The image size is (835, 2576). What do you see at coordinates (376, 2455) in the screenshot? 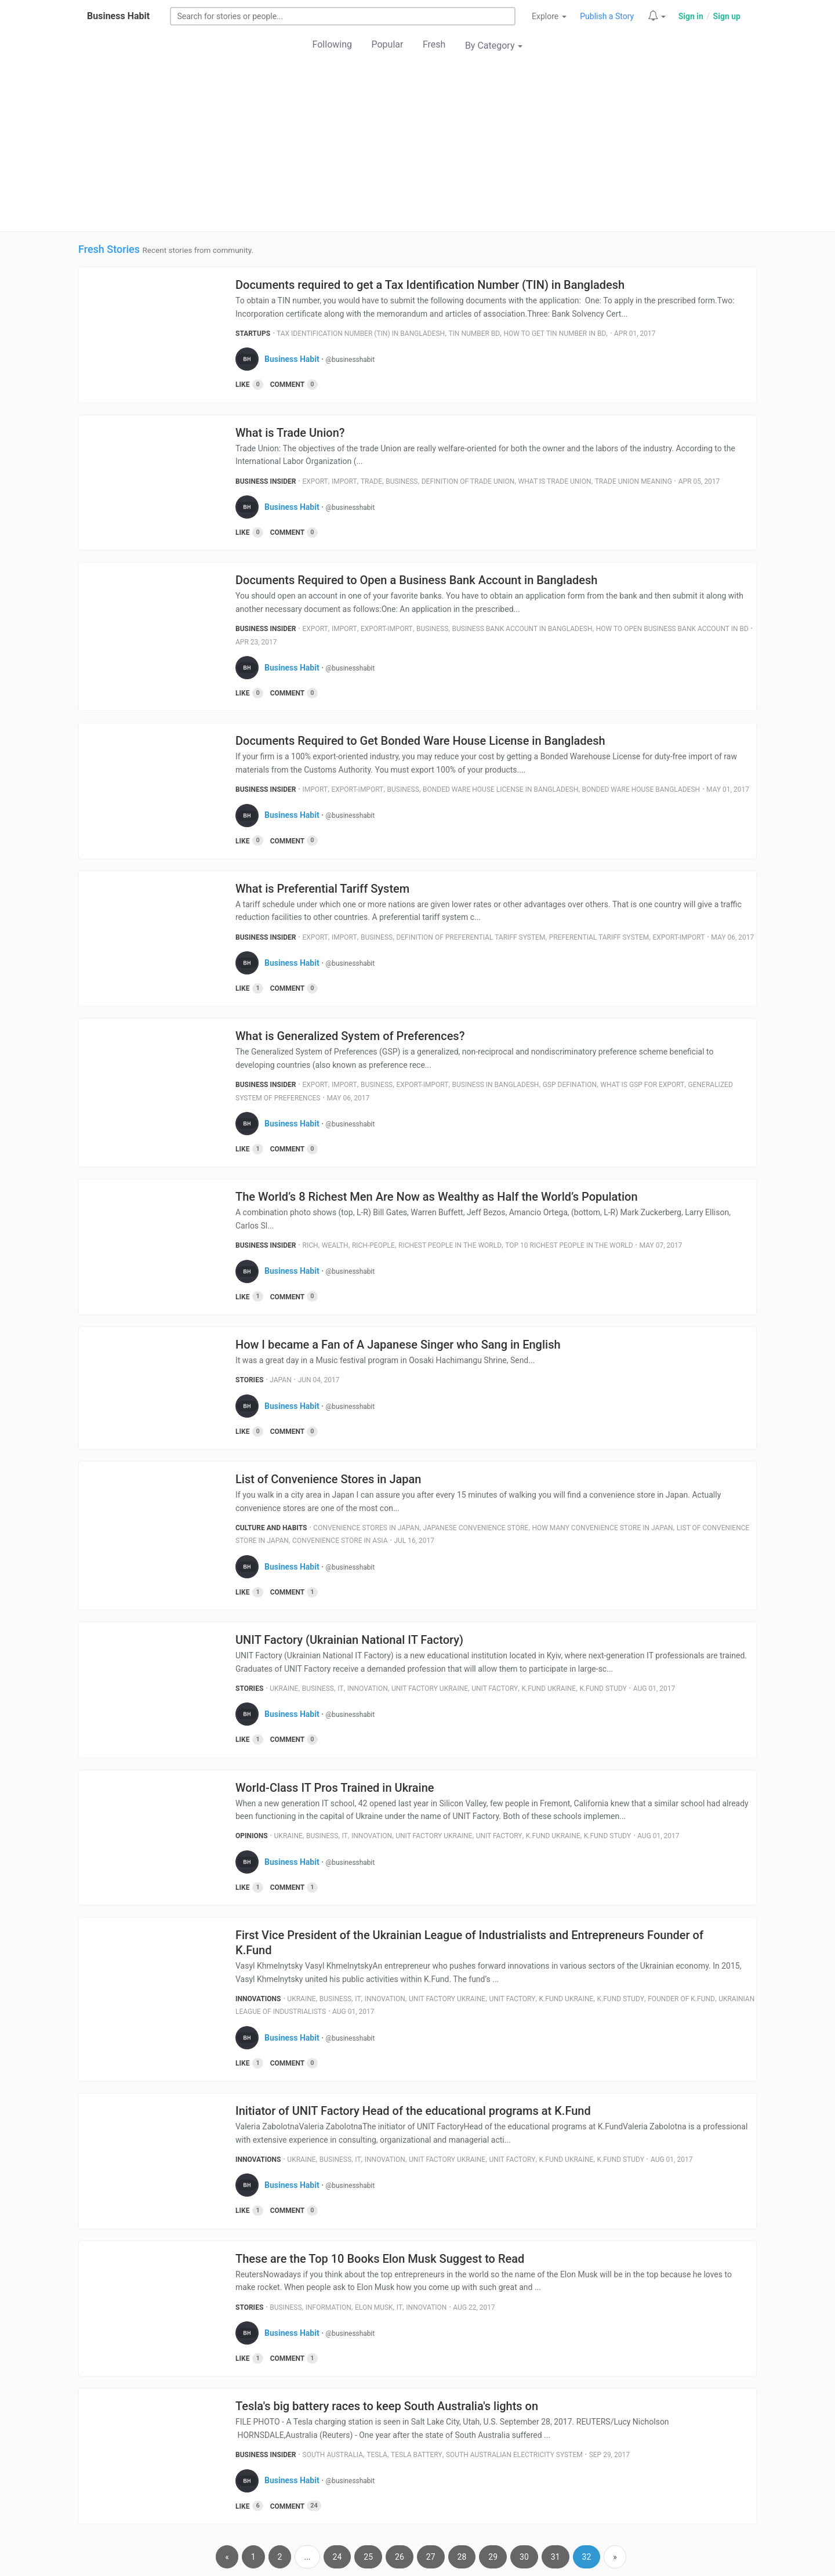
I see `Tesla` at bounding box center [376, 2455].